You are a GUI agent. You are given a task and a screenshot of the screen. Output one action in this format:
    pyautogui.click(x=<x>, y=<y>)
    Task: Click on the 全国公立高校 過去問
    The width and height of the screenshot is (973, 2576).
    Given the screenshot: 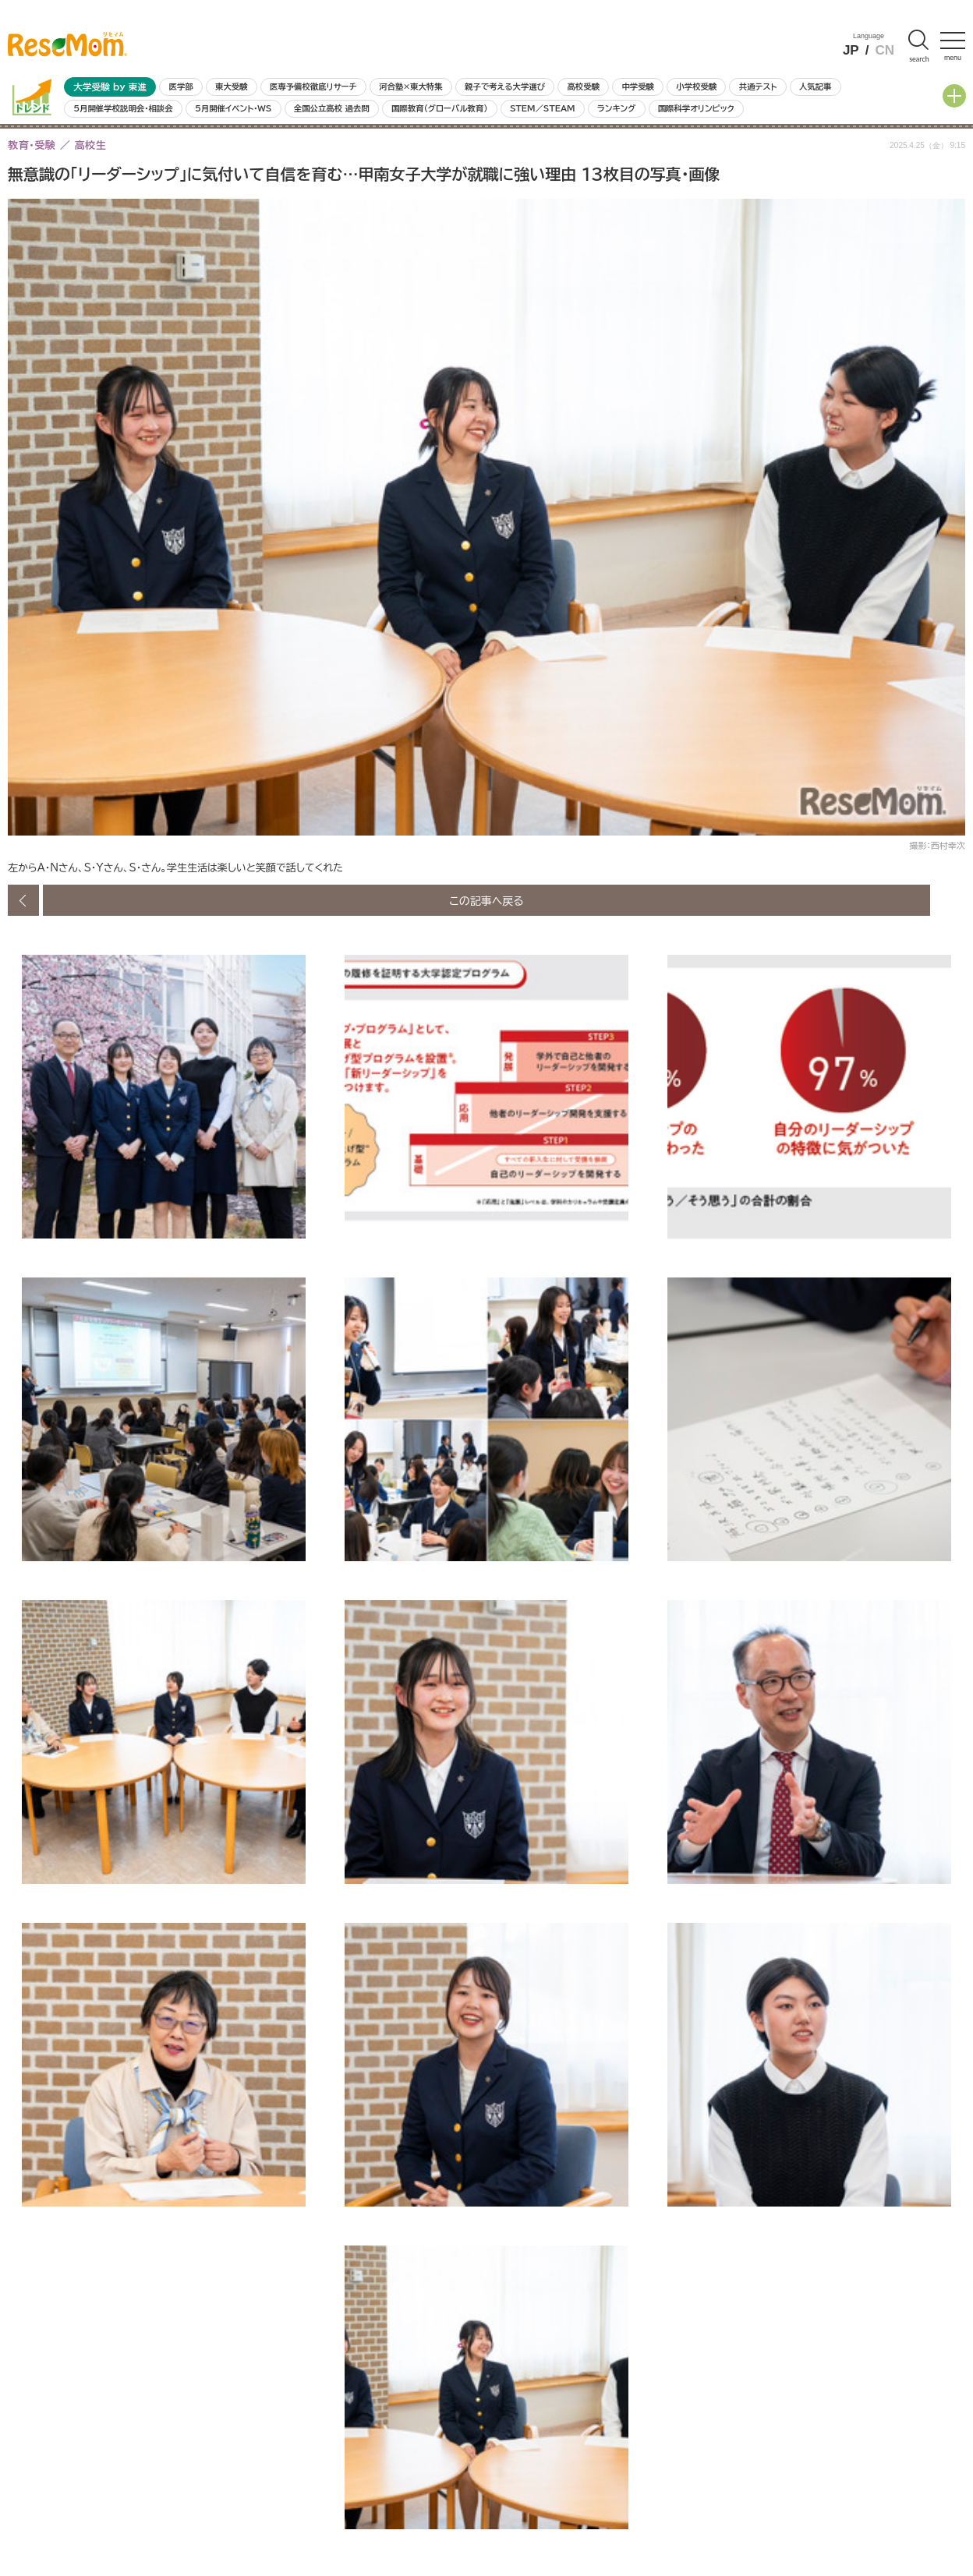 What is the action you would take?
    pyautogui.click(x=332, y=108)
    